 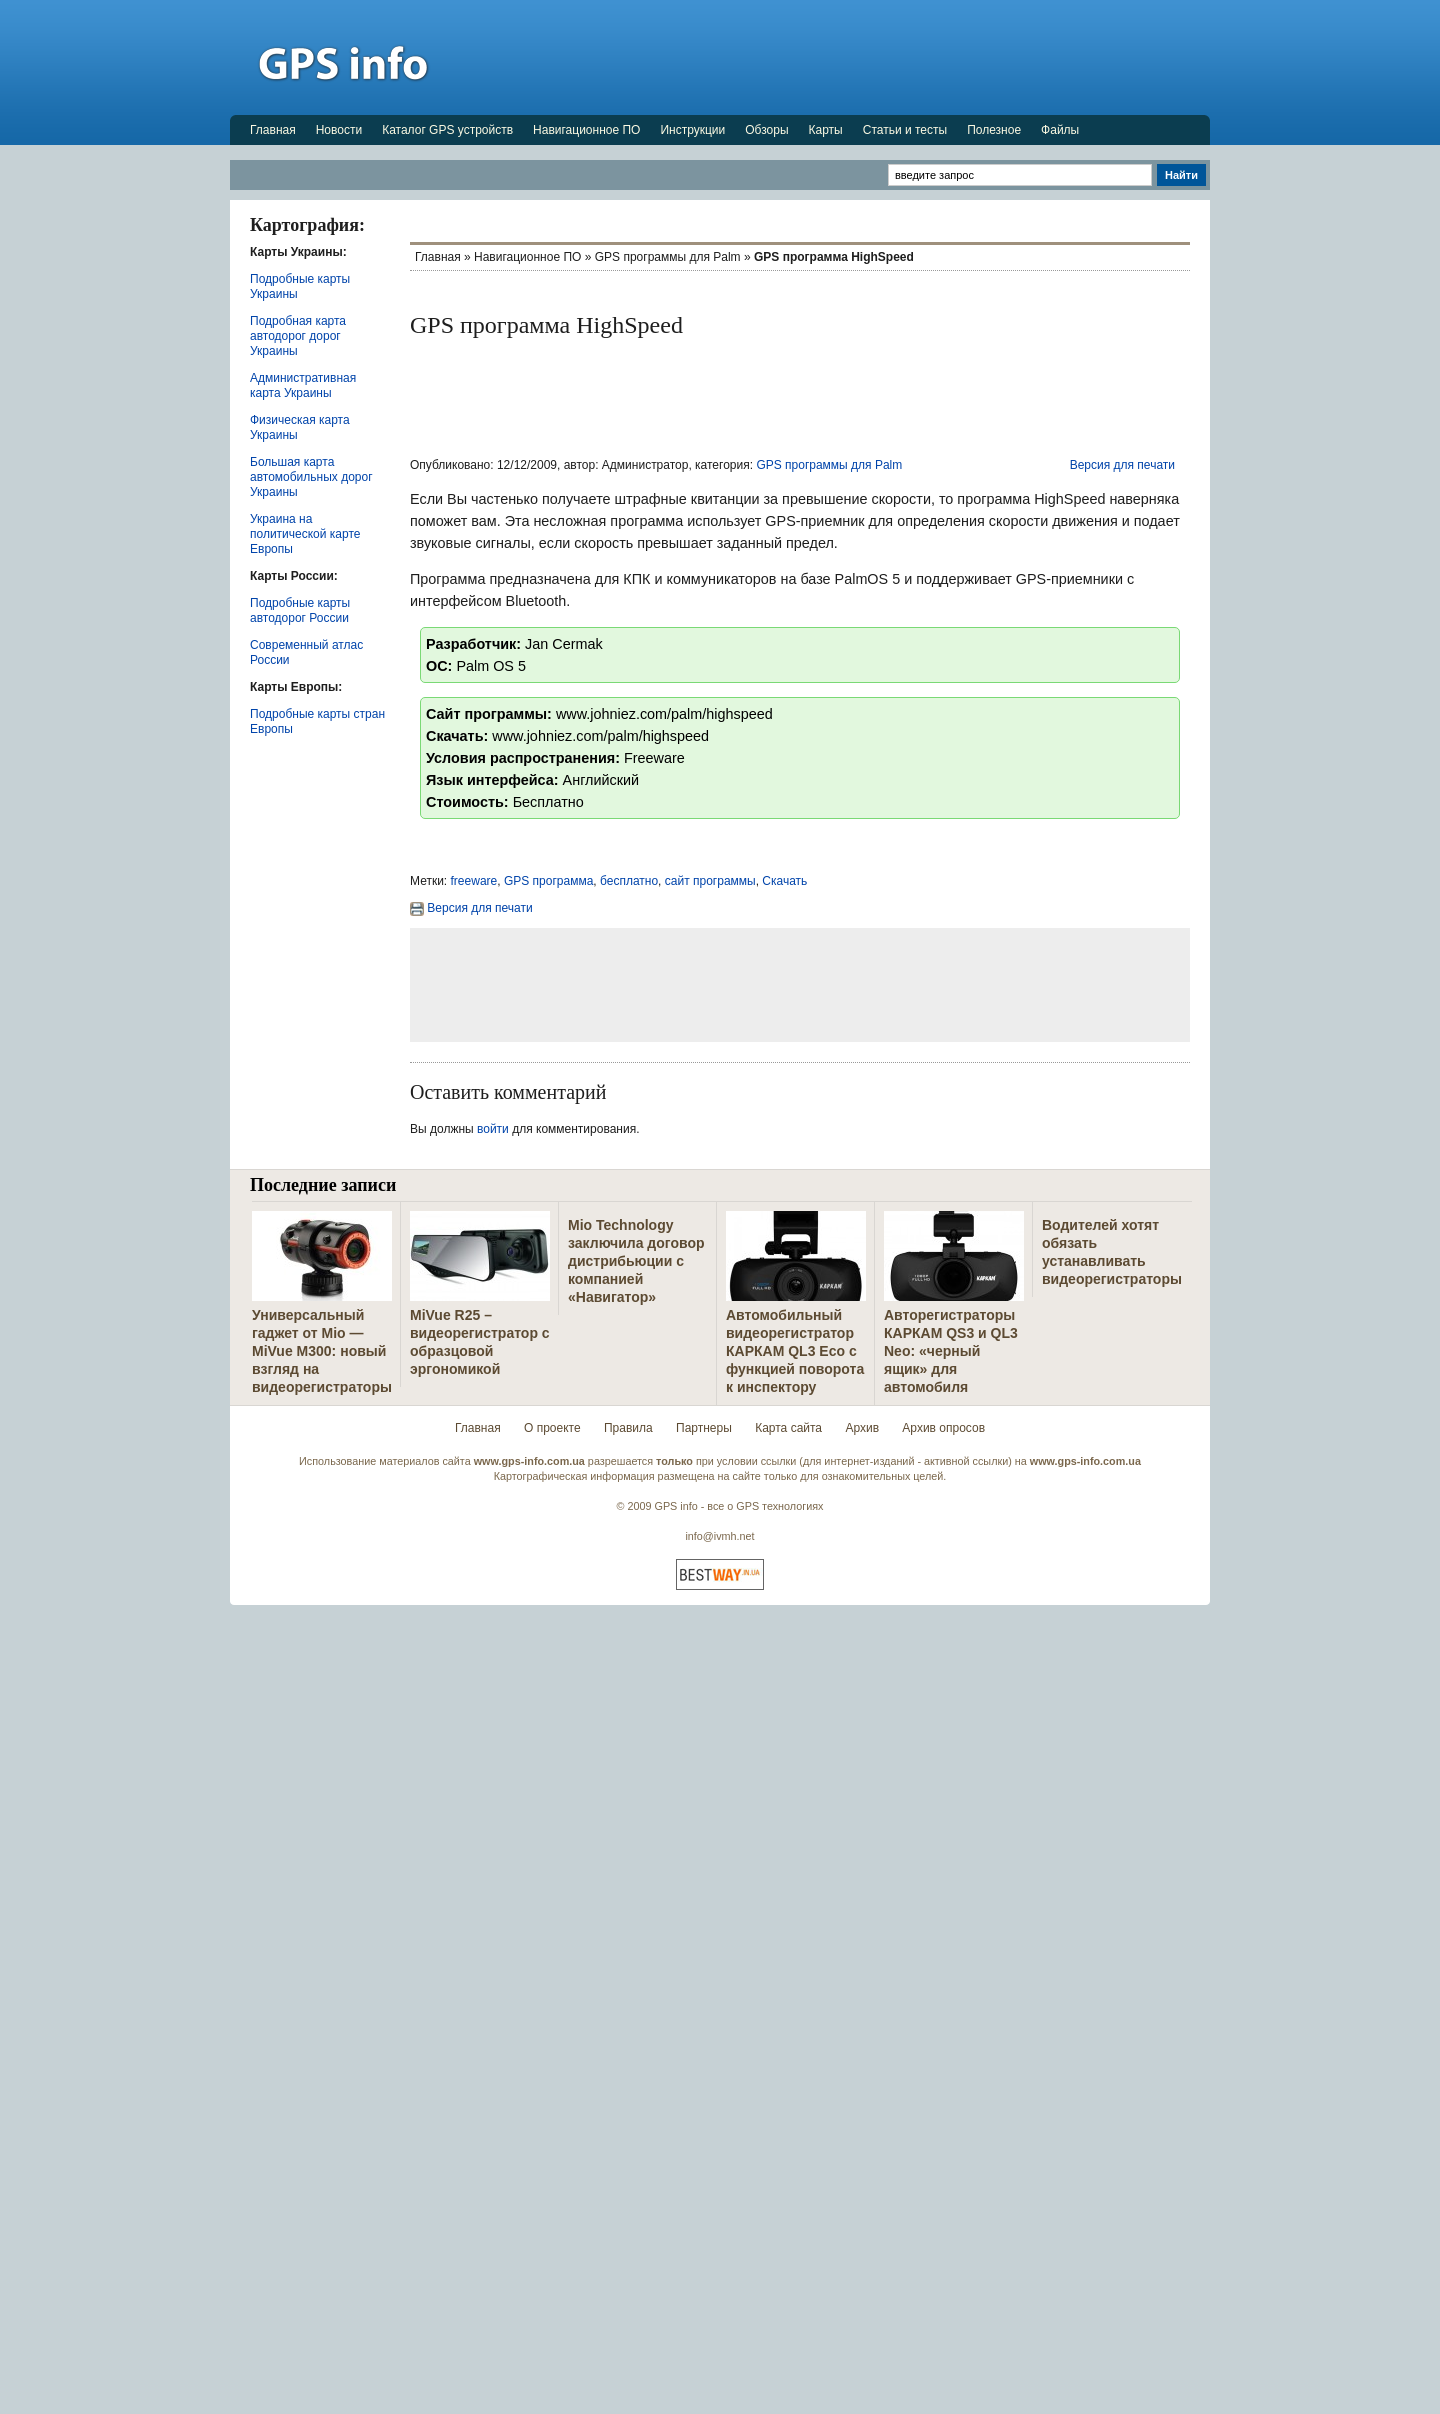 I want to click on Скачать, so click(x=784, y=881).